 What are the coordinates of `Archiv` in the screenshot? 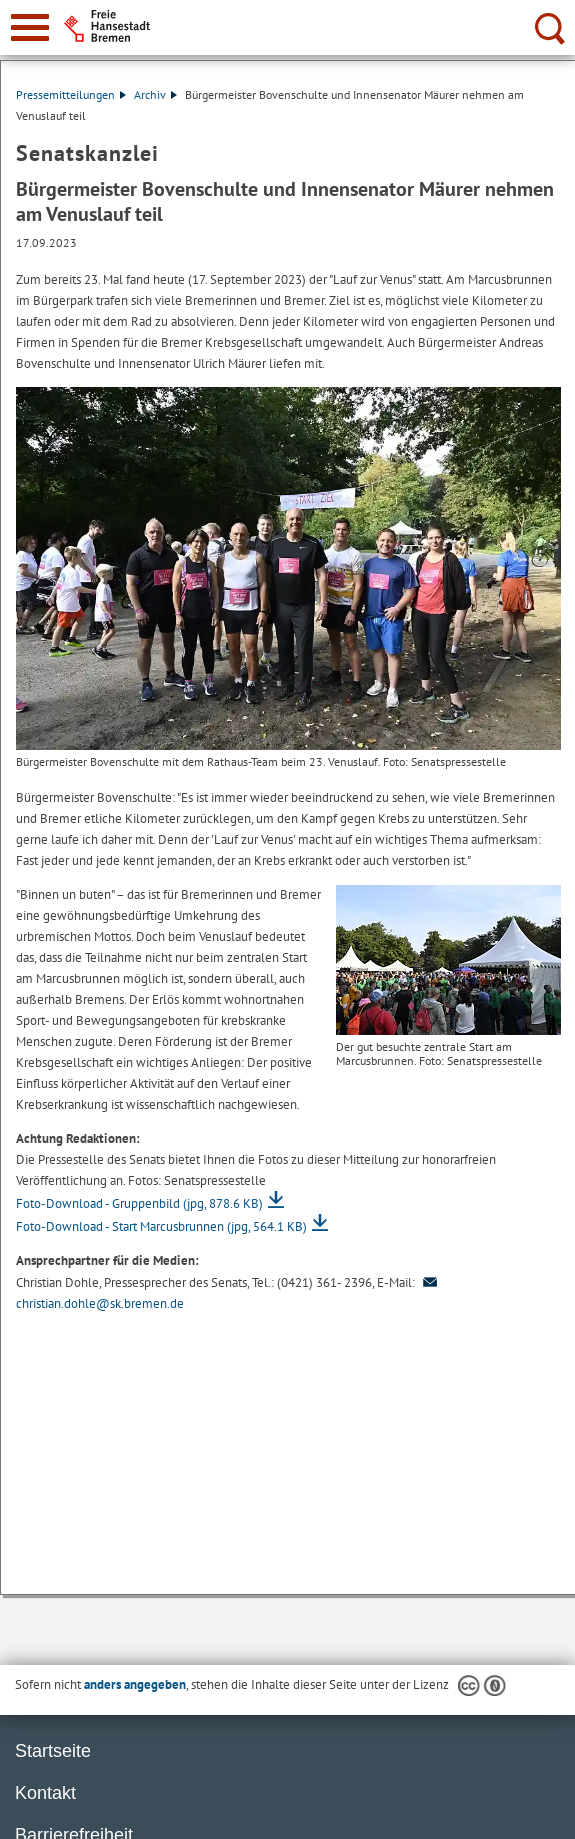 It's located at (155, 94).